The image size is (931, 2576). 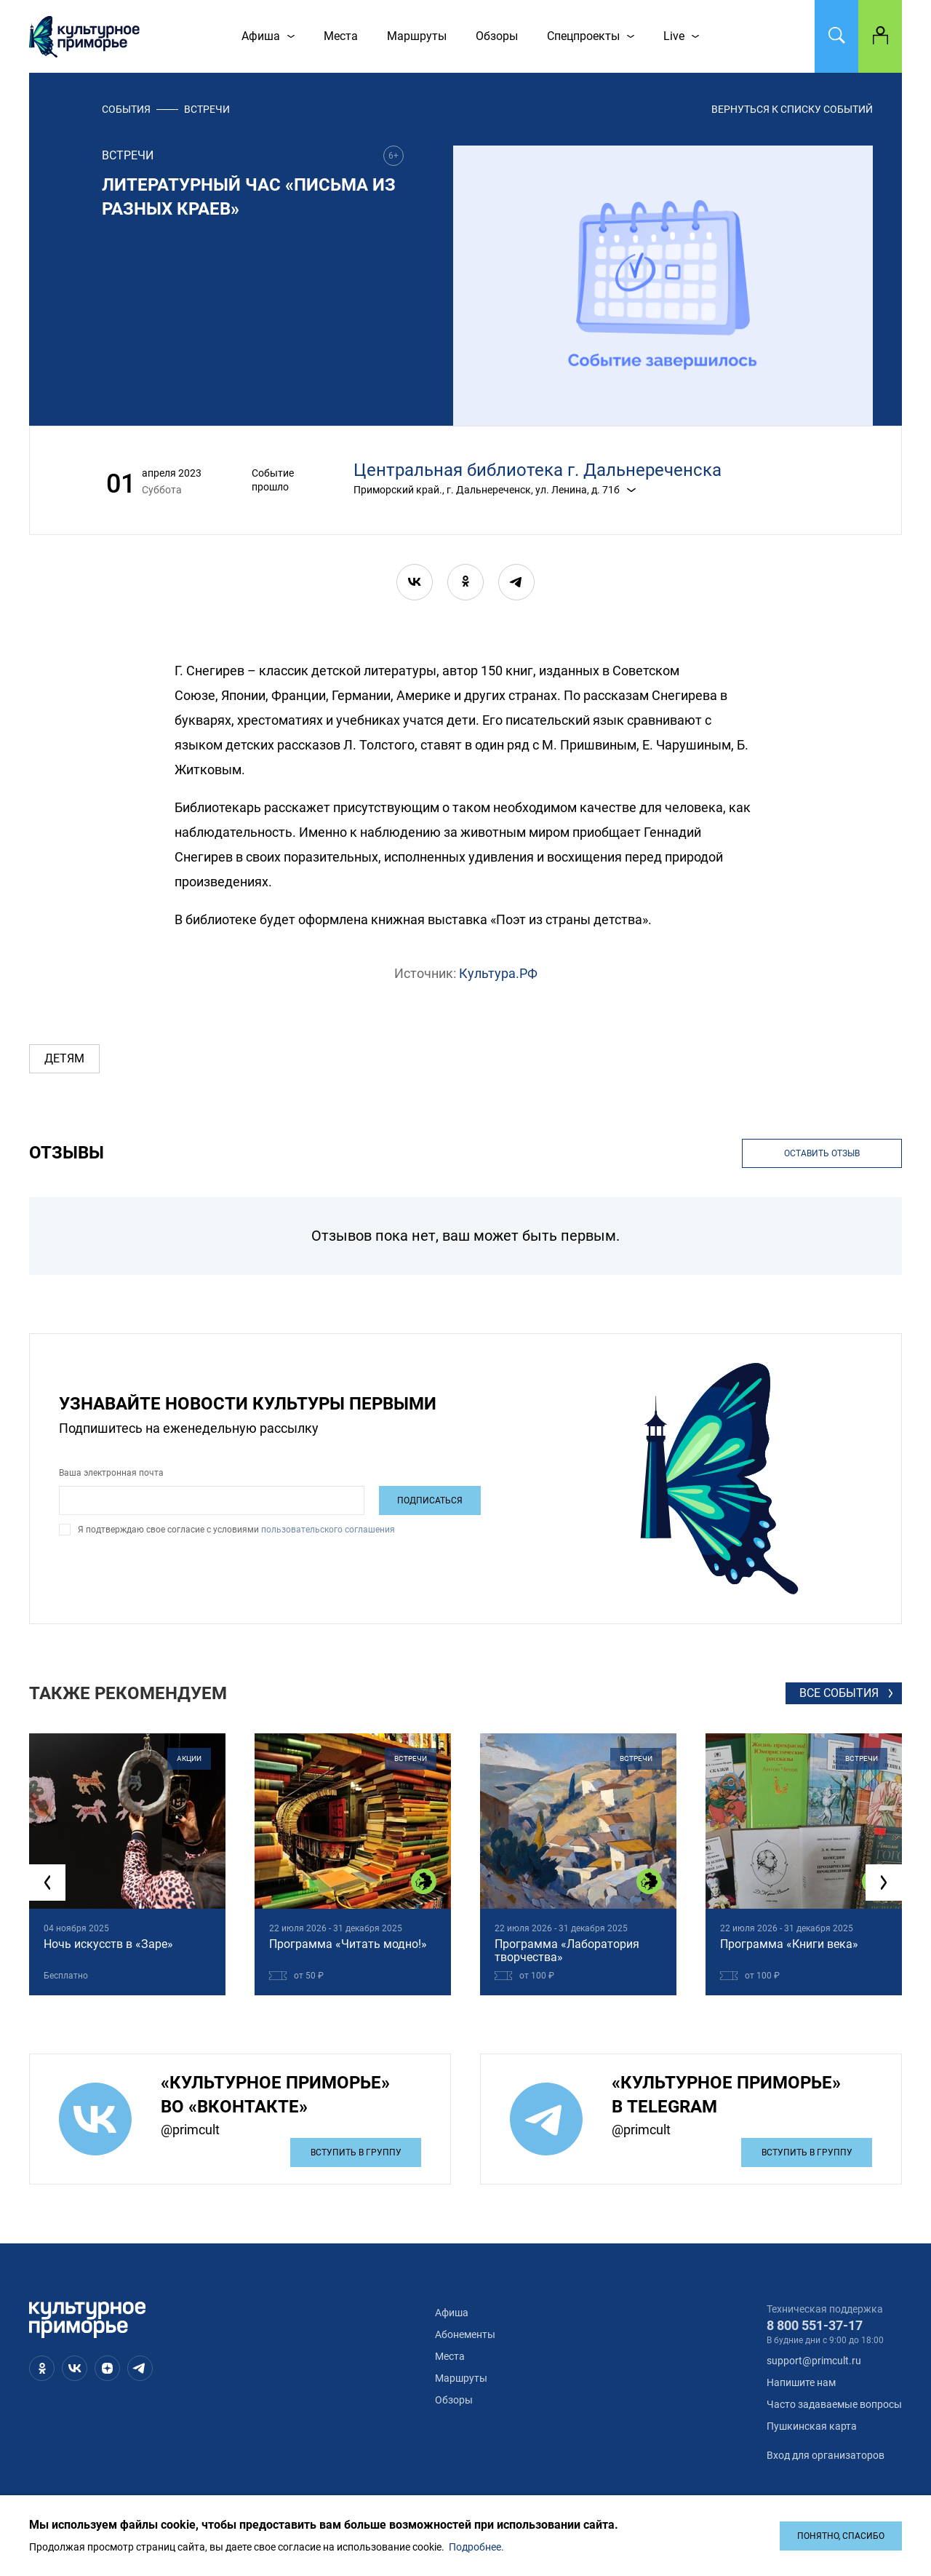 What do you see at coordinates (414, 582) in the screenshot?
I see `[vk]` at bounding box center [414, 582].